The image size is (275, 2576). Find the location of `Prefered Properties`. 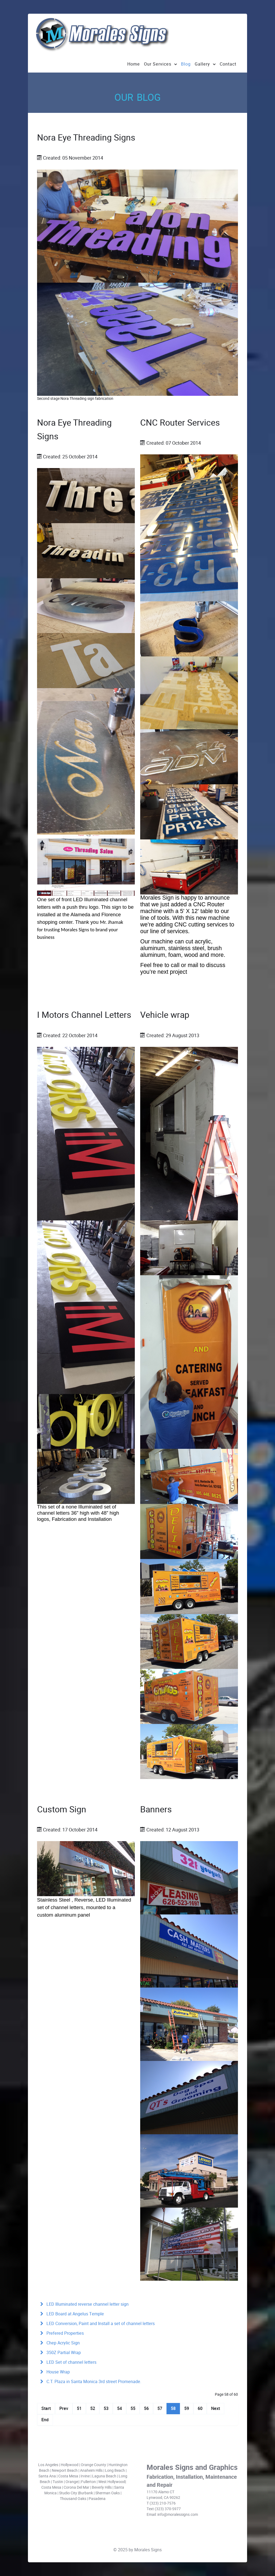

Prefered Properties is located at coordinates (64, 2333).